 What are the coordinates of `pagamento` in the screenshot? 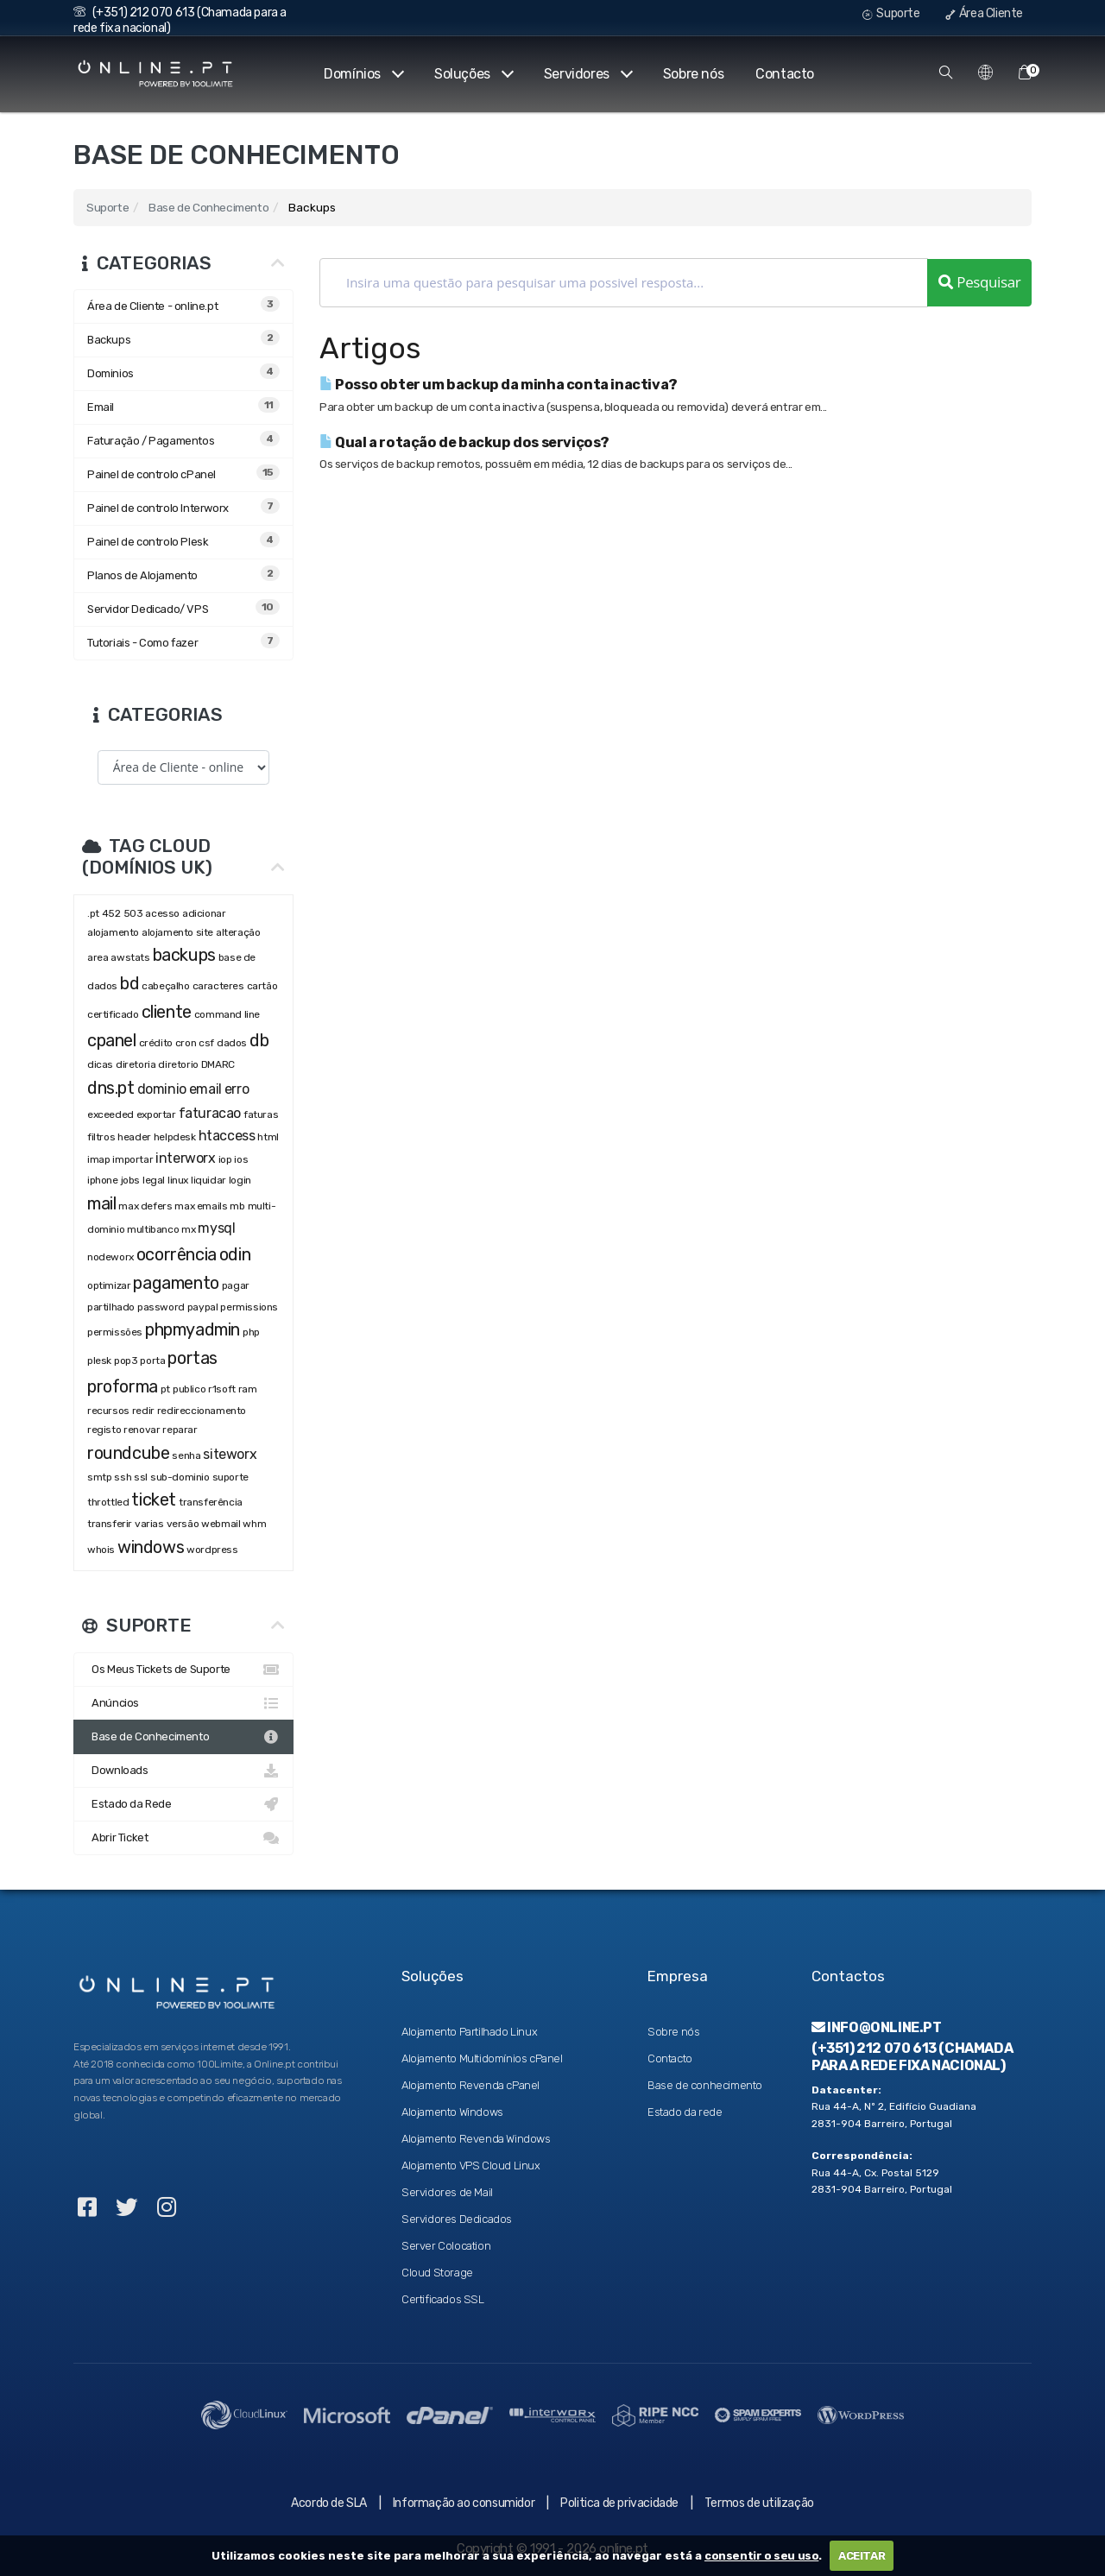 It's located at (175, 1282).